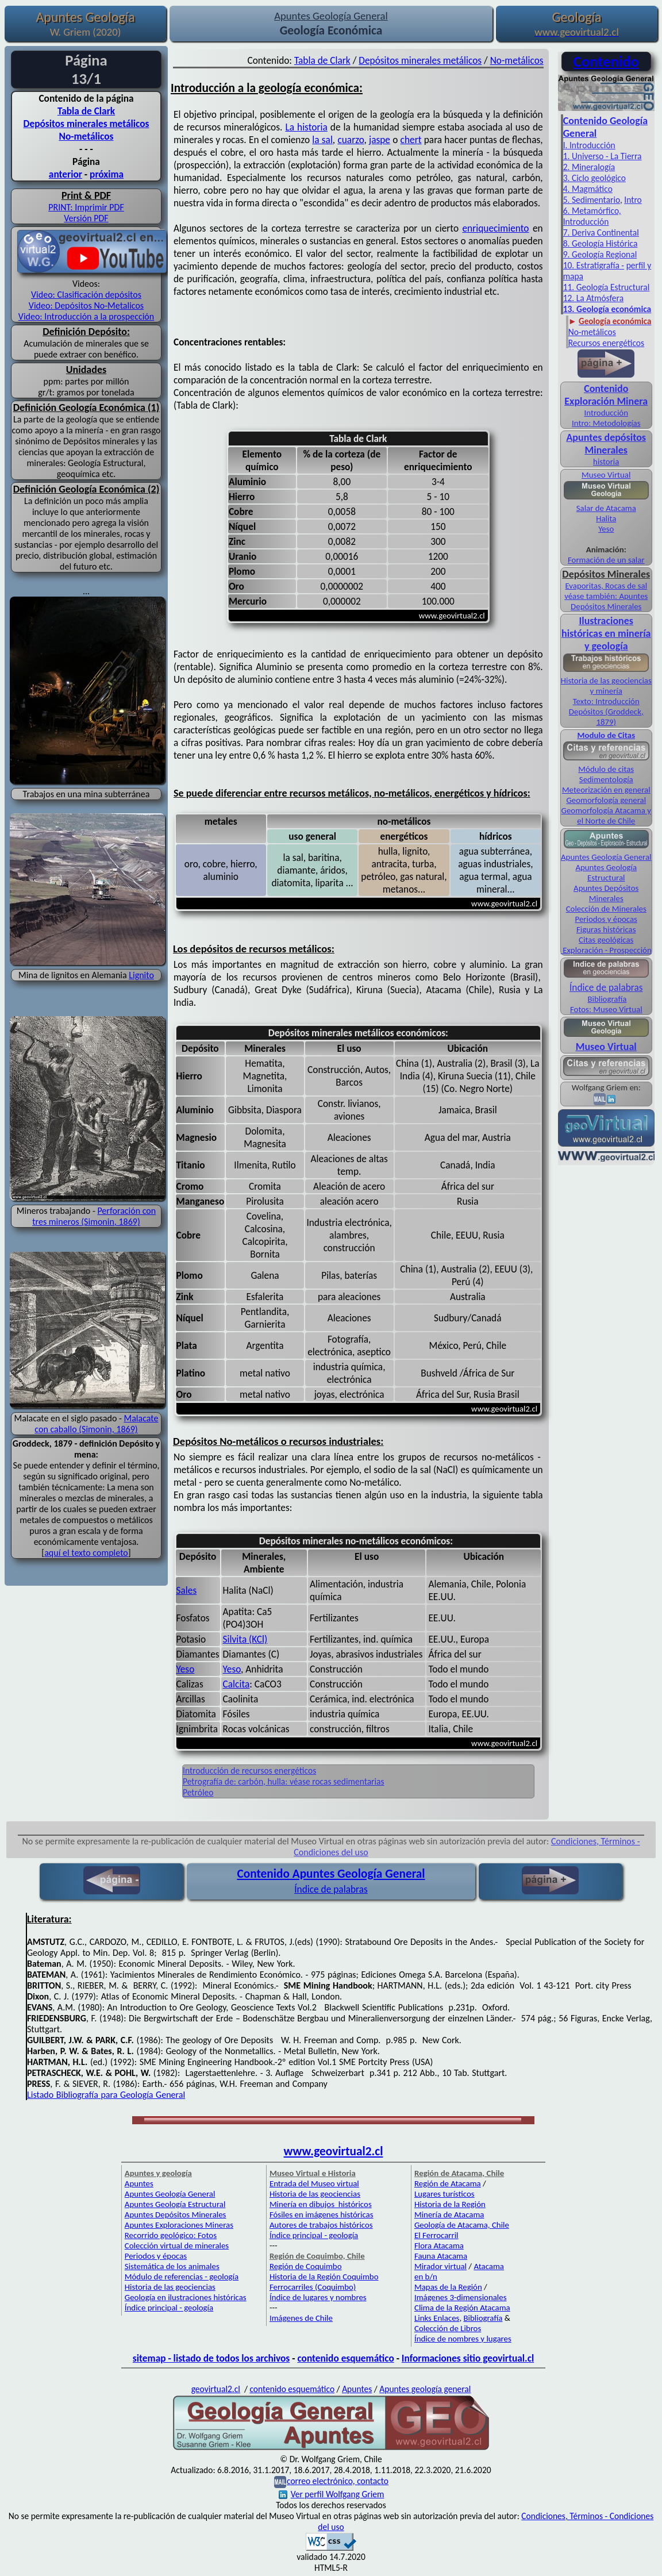  What do you see at coordinates (632, 199) in the screenshot?
I see `Intro` at bounding box center [632, 199].